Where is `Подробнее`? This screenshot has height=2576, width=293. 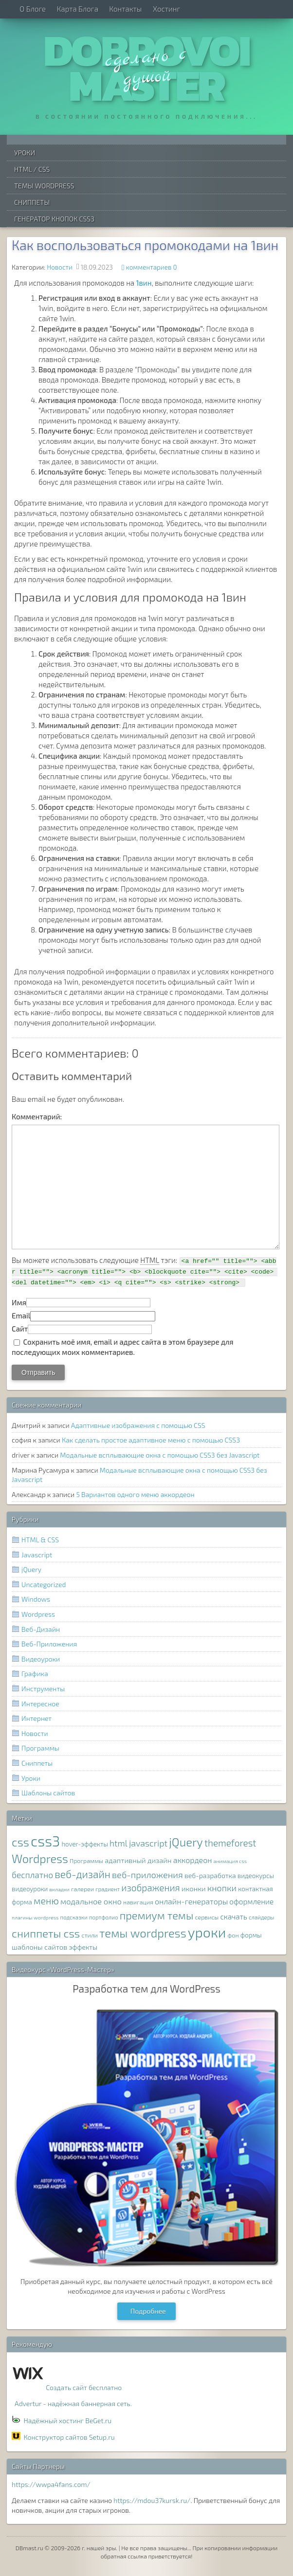 Подробнее is located at coordinates (148, 2311).